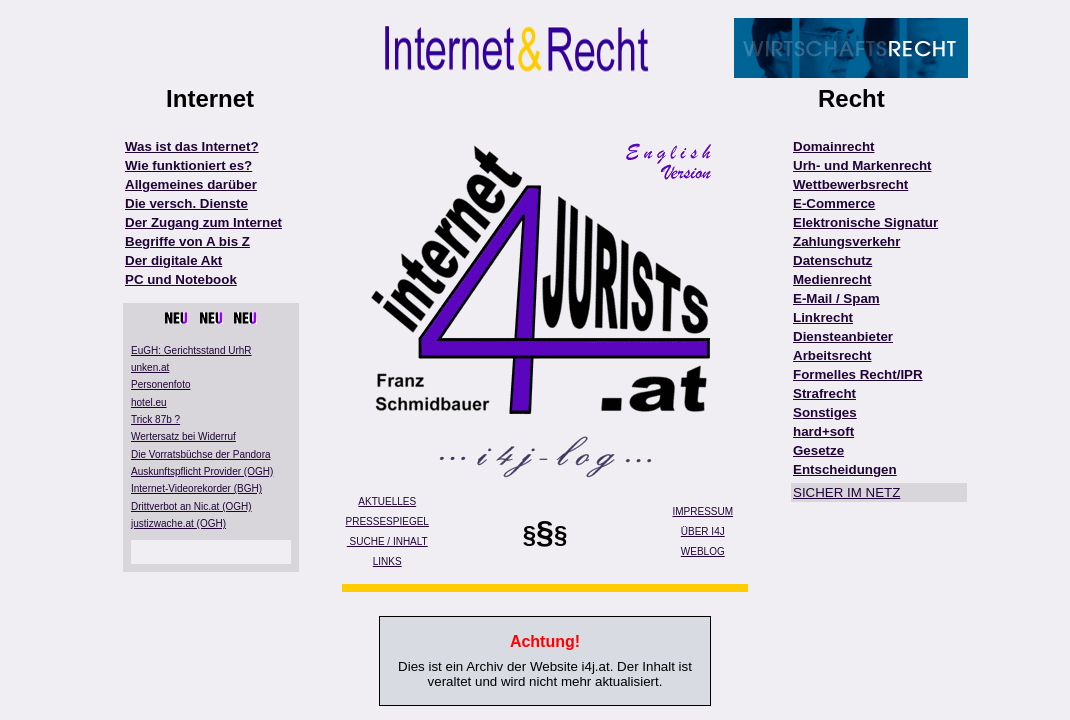 The width and height of the screenshot is (1070, 720). I want to click on E-Mail / Spam, so click(836, 298).